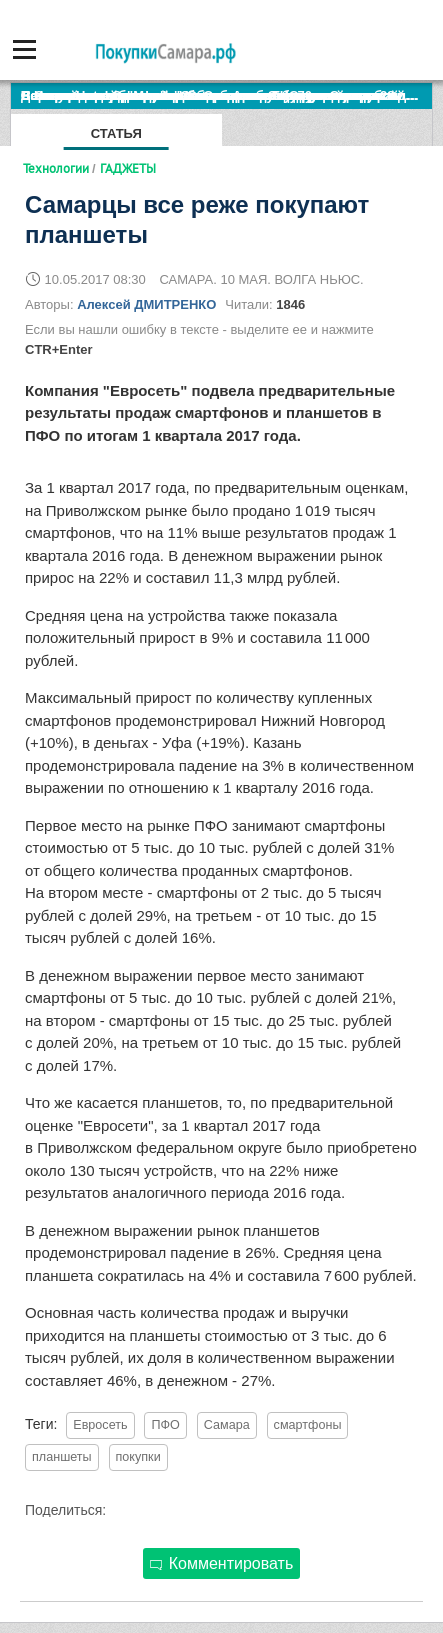  Describe the element at coordinates (226, 95) in the screenshot. I see `По итогам октября Lada Vesta остается лидером продаж в России` at that location.